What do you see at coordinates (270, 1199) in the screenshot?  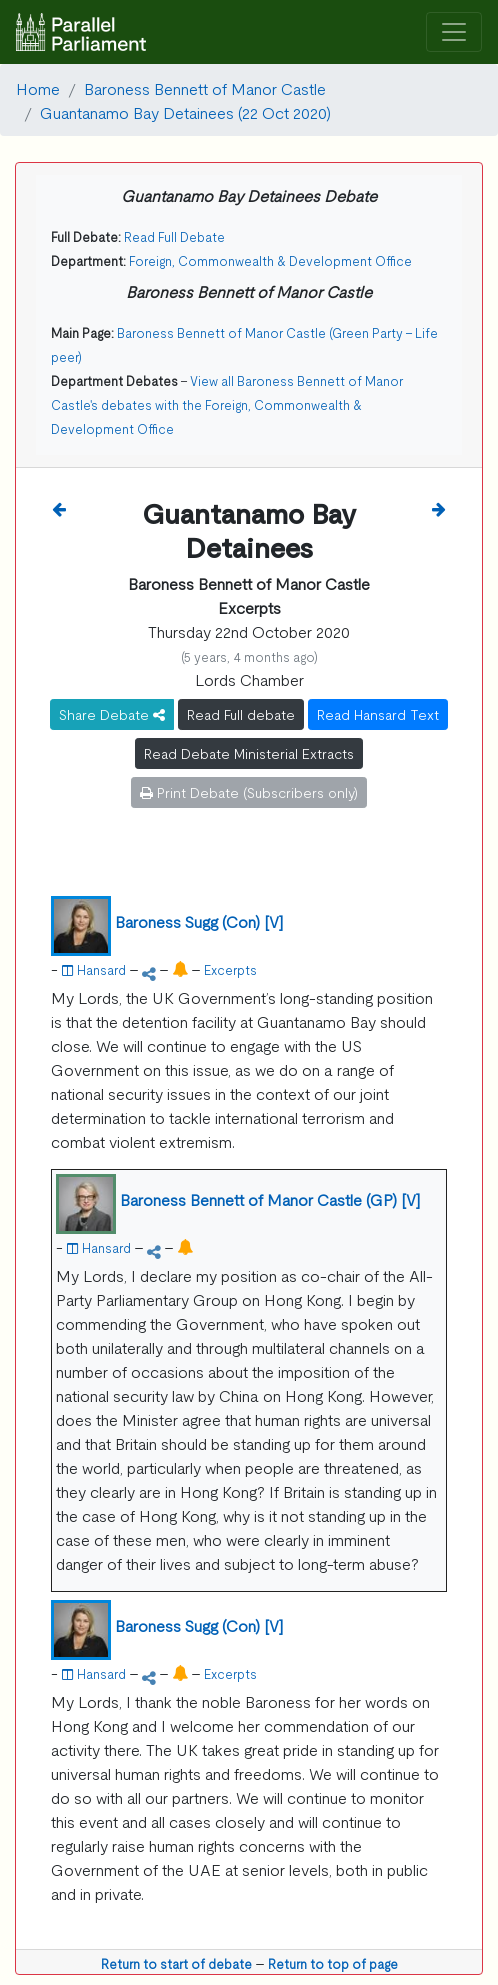 I see `Baroness Bennett of Manor Castle (GP) [V]` at bounding box center [270, 1199].